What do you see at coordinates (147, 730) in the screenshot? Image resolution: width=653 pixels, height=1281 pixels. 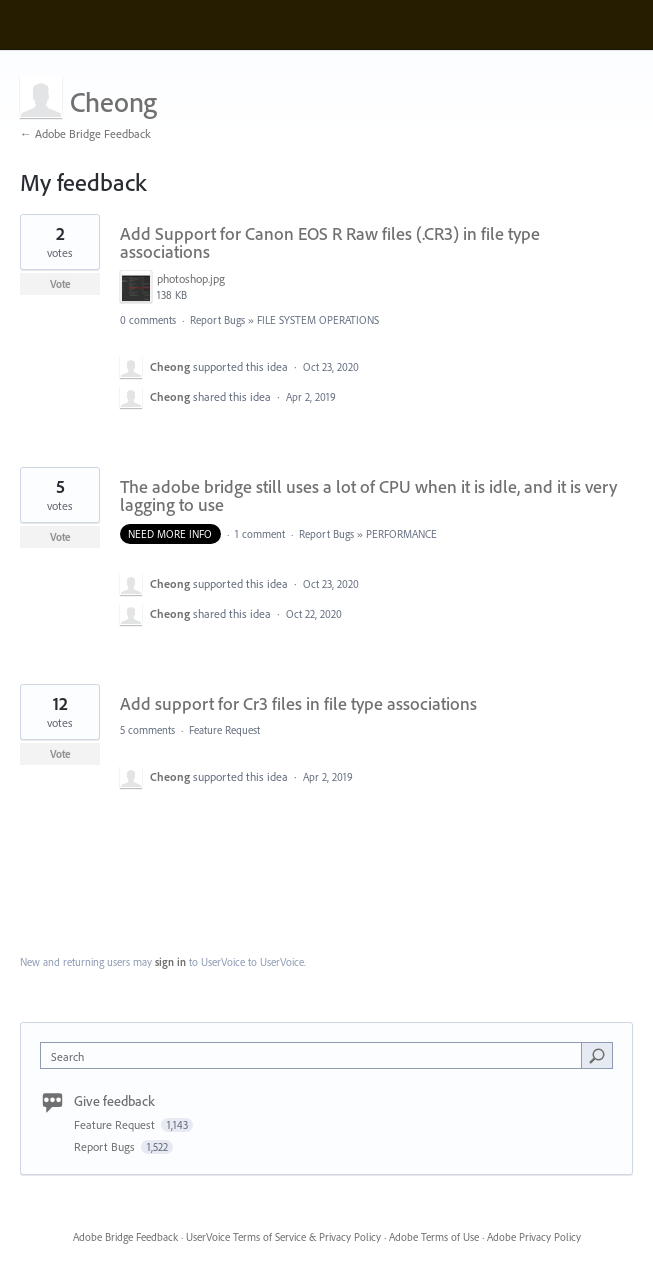 I see `5 comments` at bounding box center [147, 730].